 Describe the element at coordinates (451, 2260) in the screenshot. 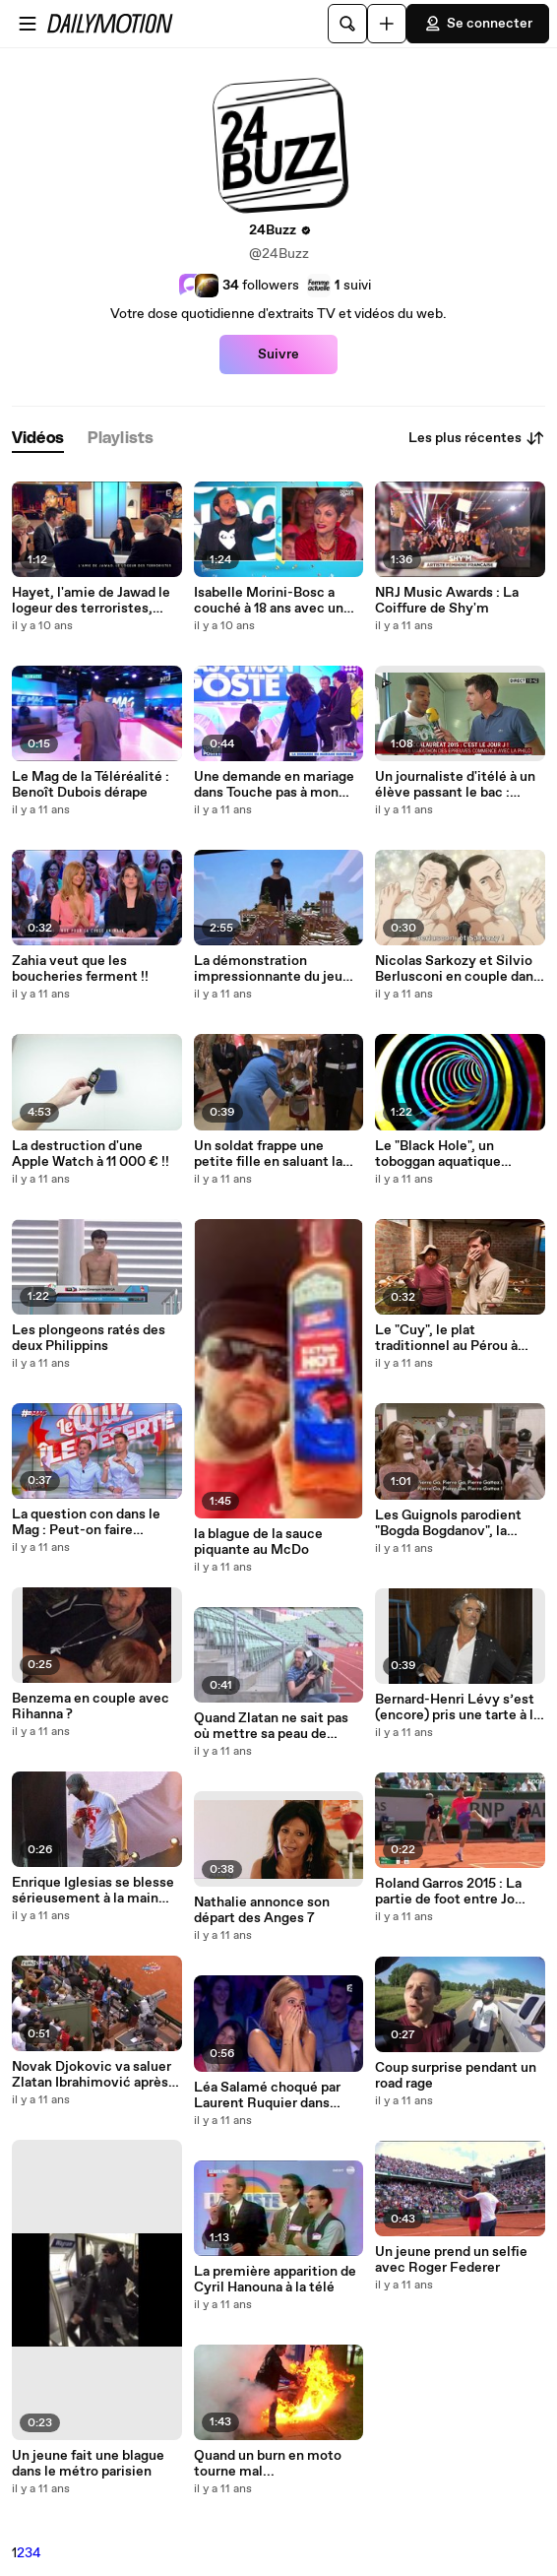

I see `Un jeune prend un selfie avec Roger Federer` at that location.